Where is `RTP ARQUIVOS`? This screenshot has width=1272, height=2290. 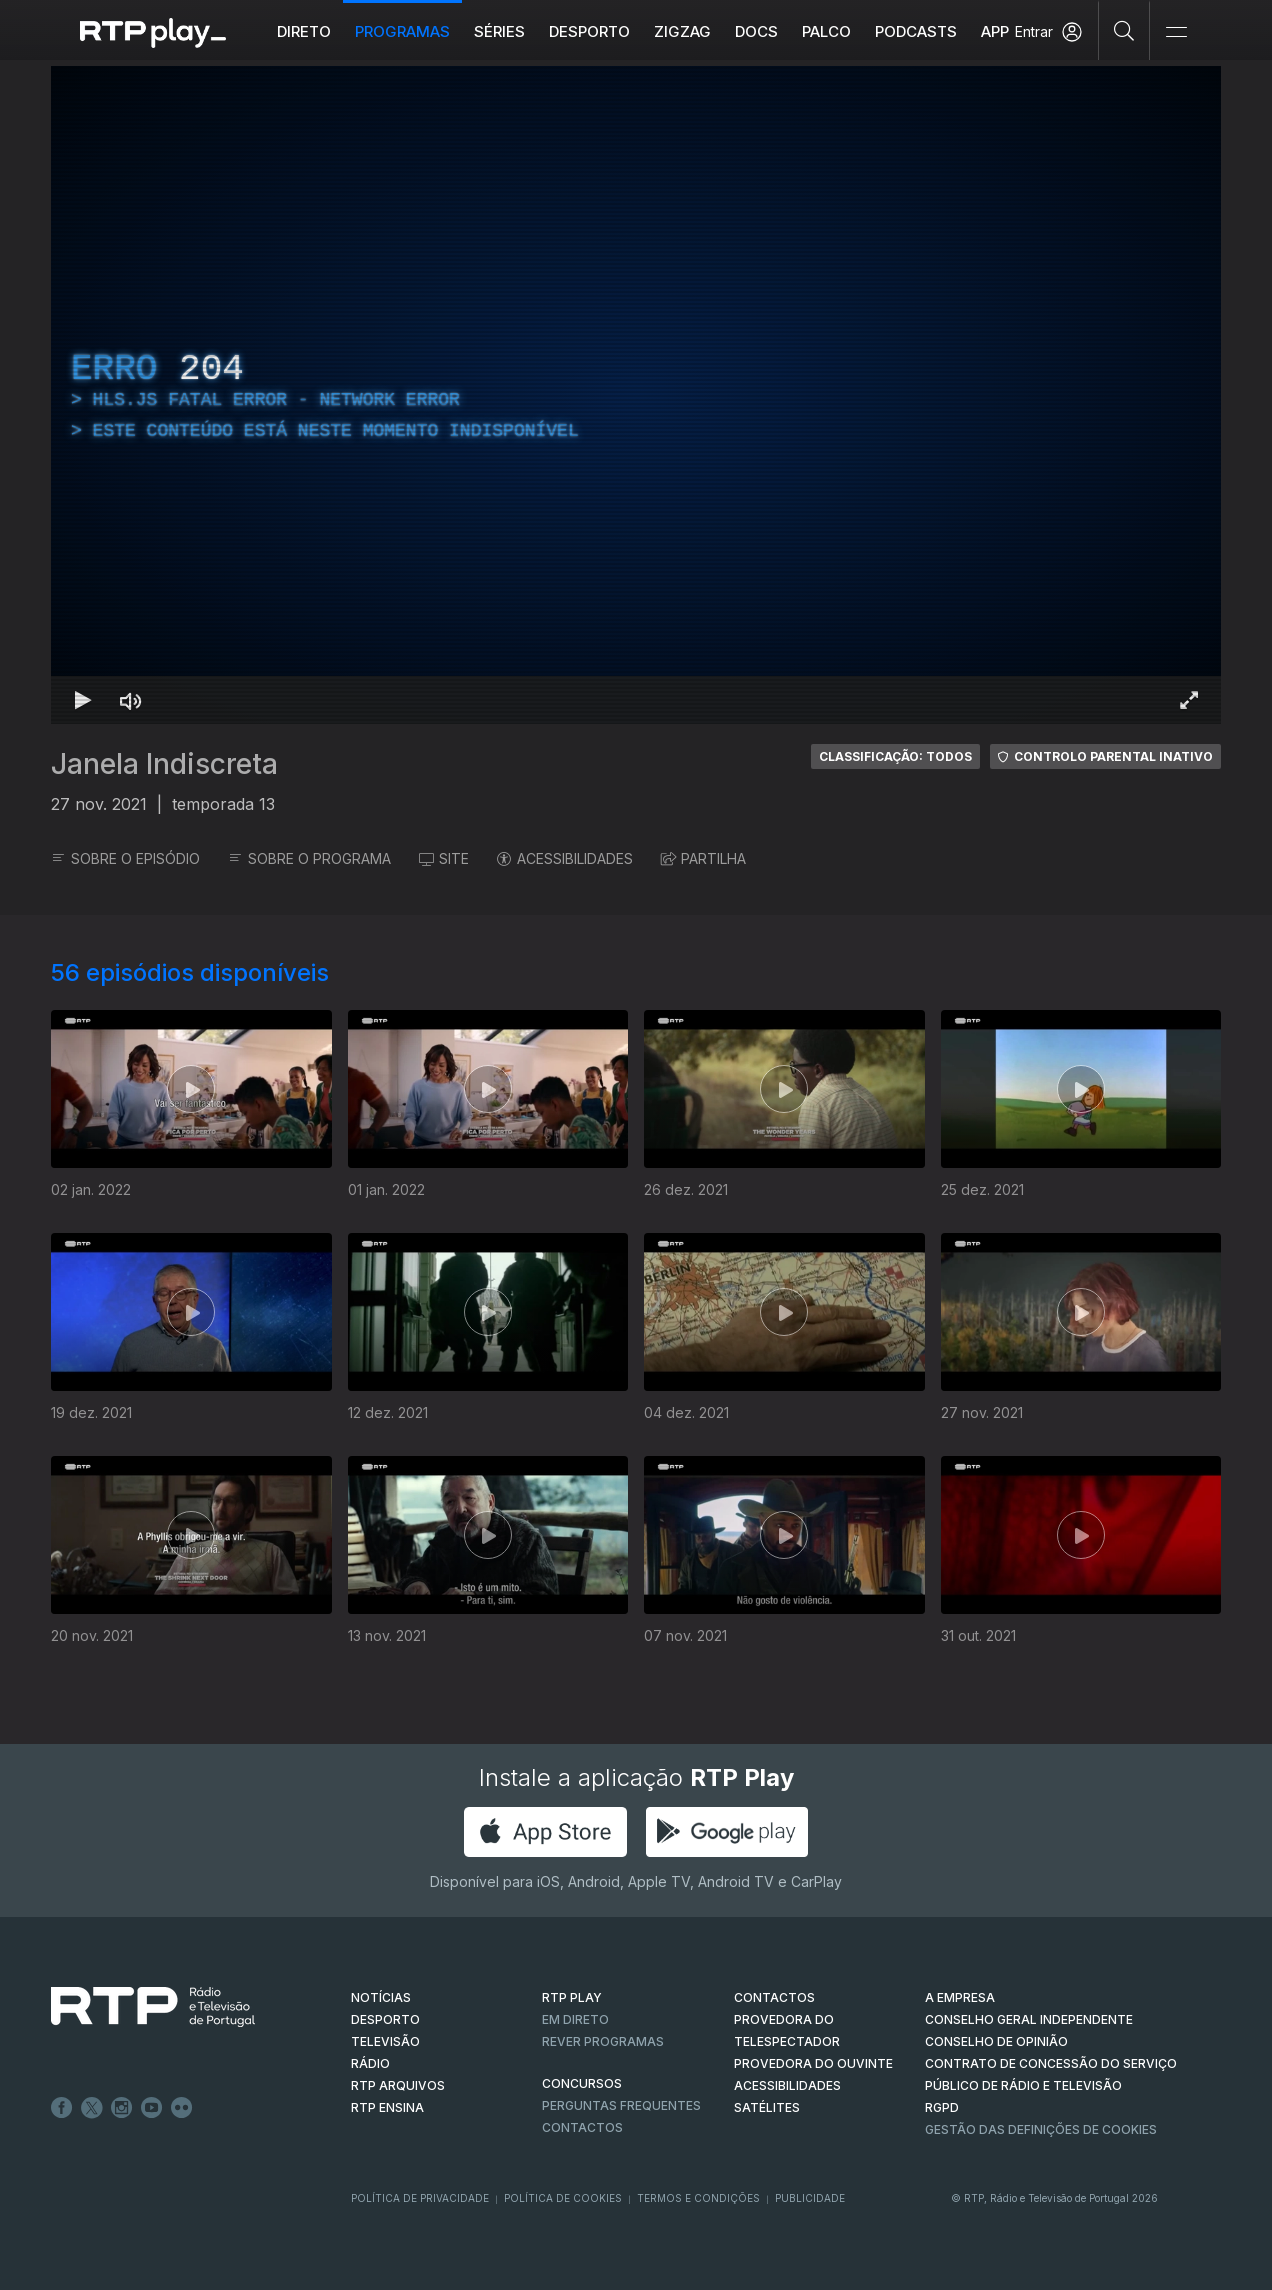
RTP ARQUIVOS is located at coordinates (398, 2085).